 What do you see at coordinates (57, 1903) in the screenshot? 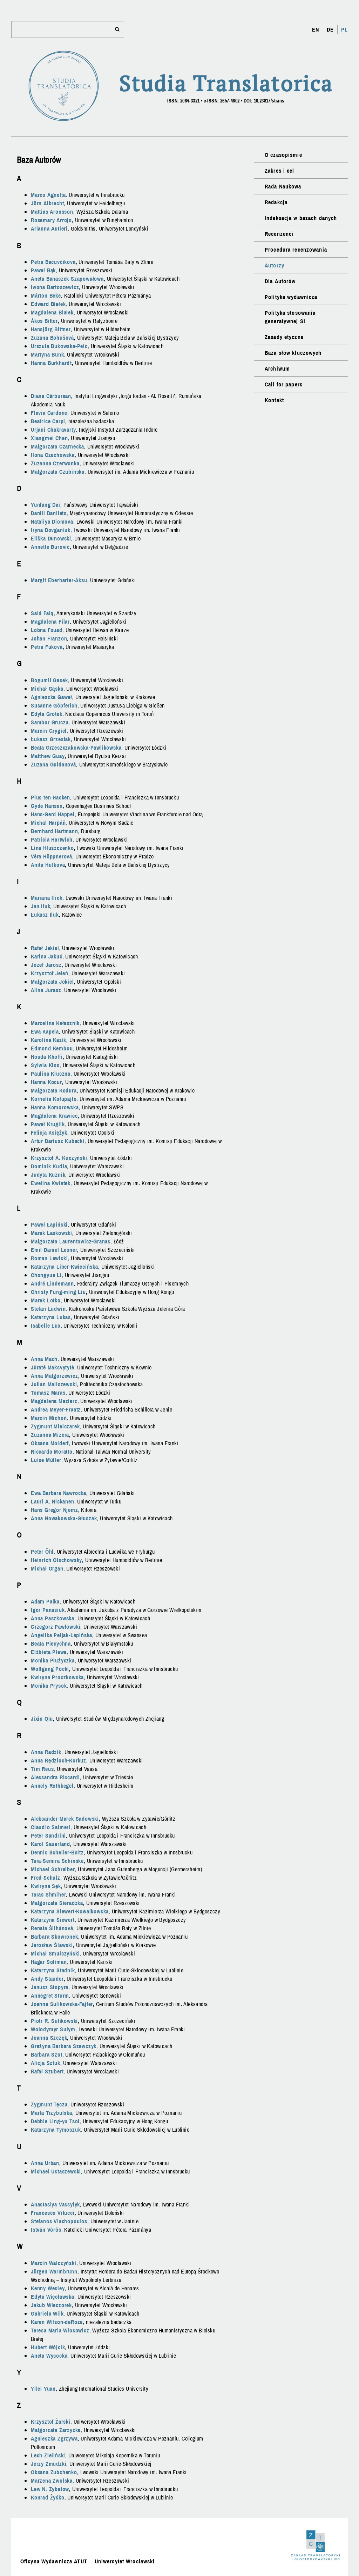
I see `Małgorzata Sieradzka` at bounding box center [57, 1903].